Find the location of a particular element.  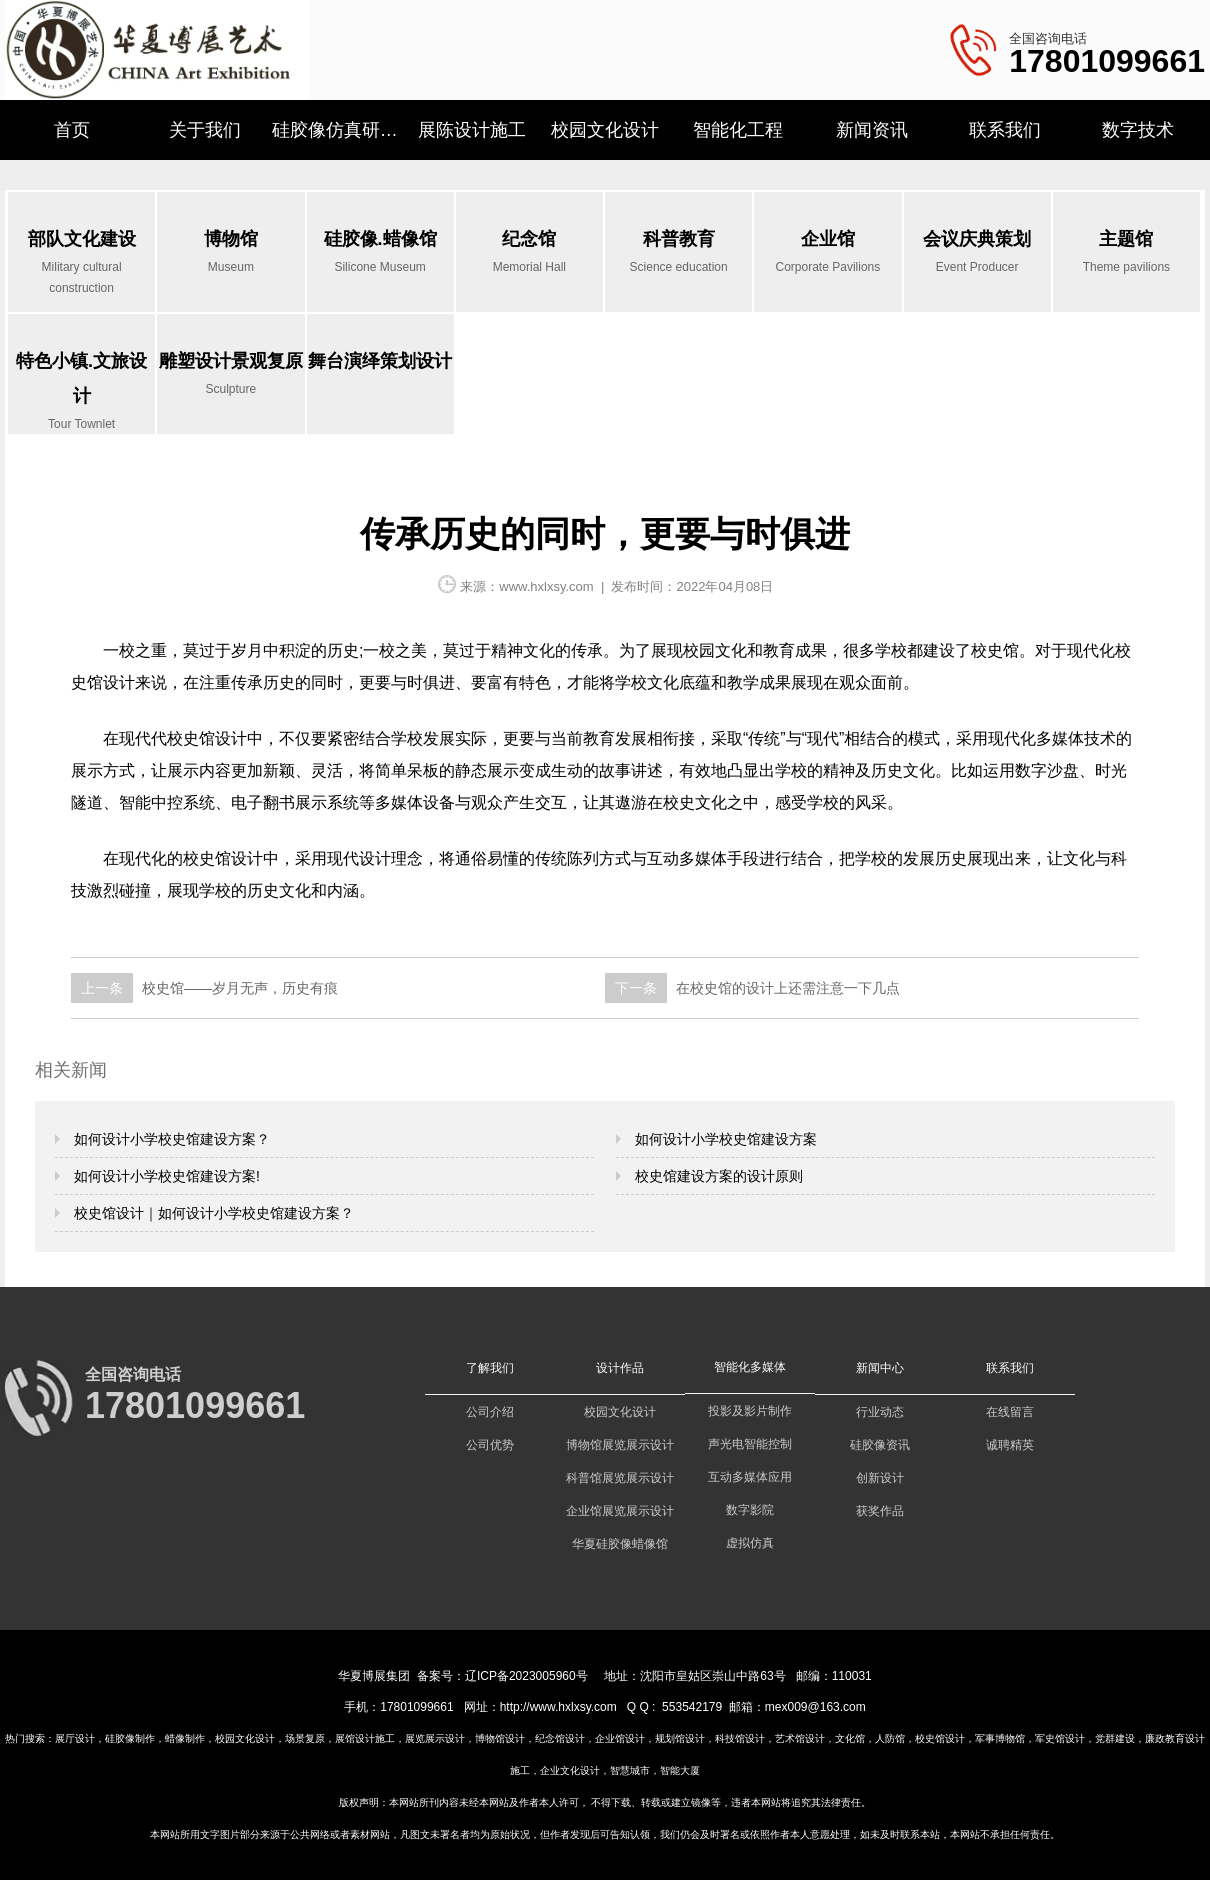

场景复原 is located at coordinates (305, 1738).